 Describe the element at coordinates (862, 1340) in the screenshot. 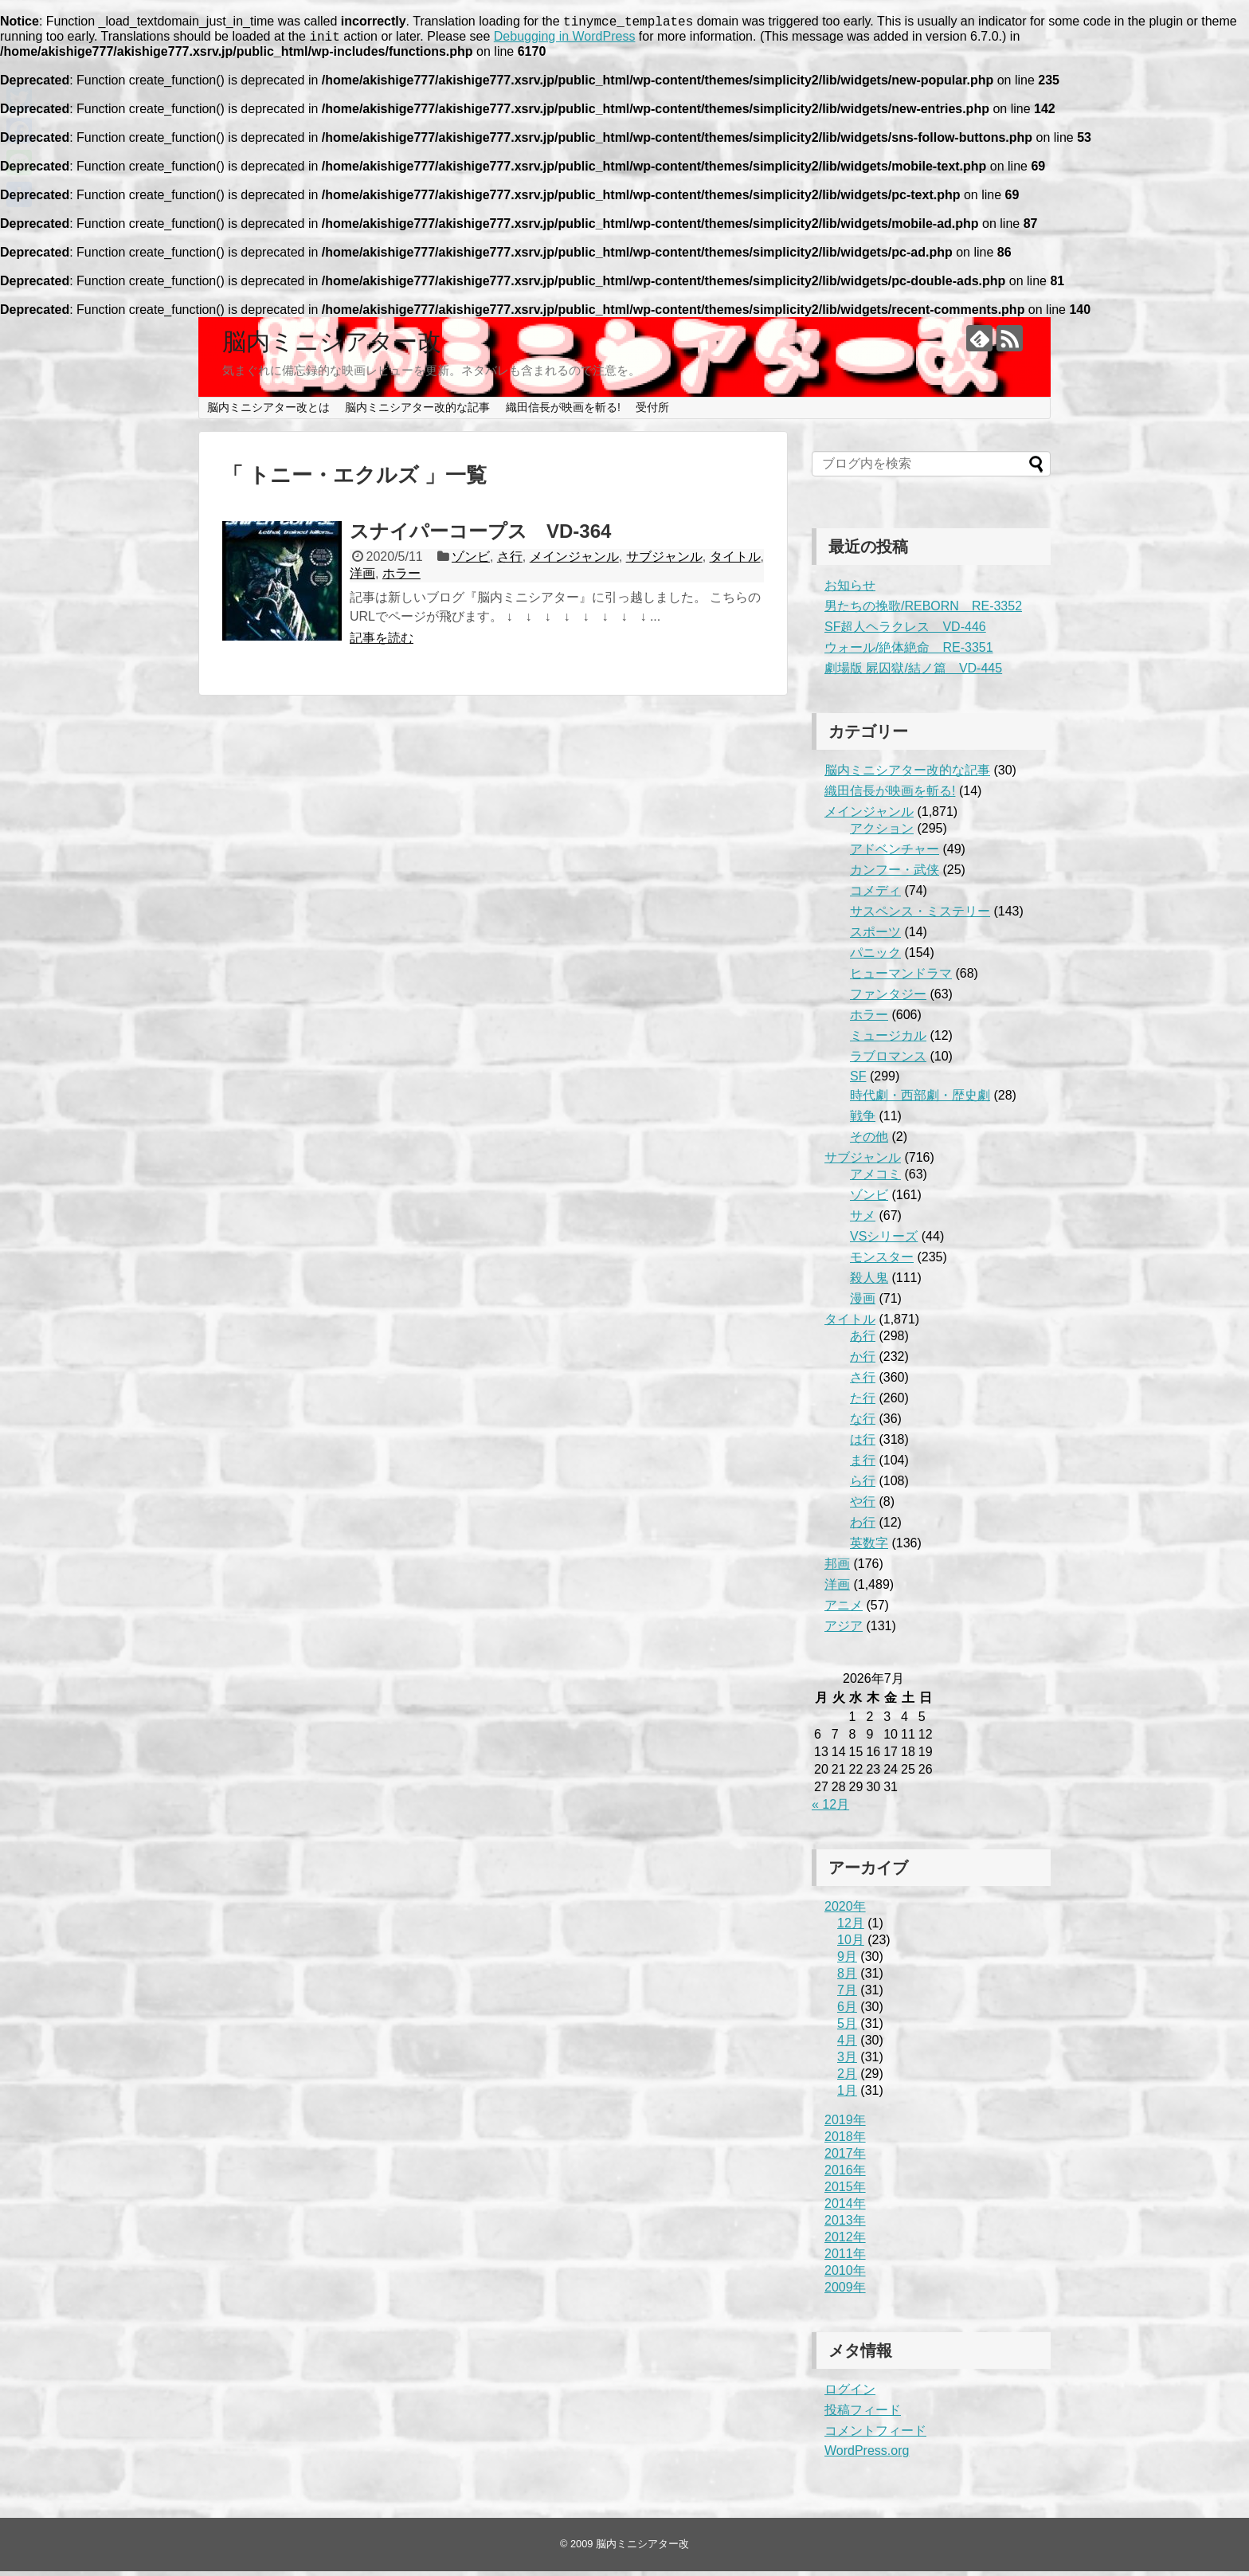

I see `あ行` at that location.